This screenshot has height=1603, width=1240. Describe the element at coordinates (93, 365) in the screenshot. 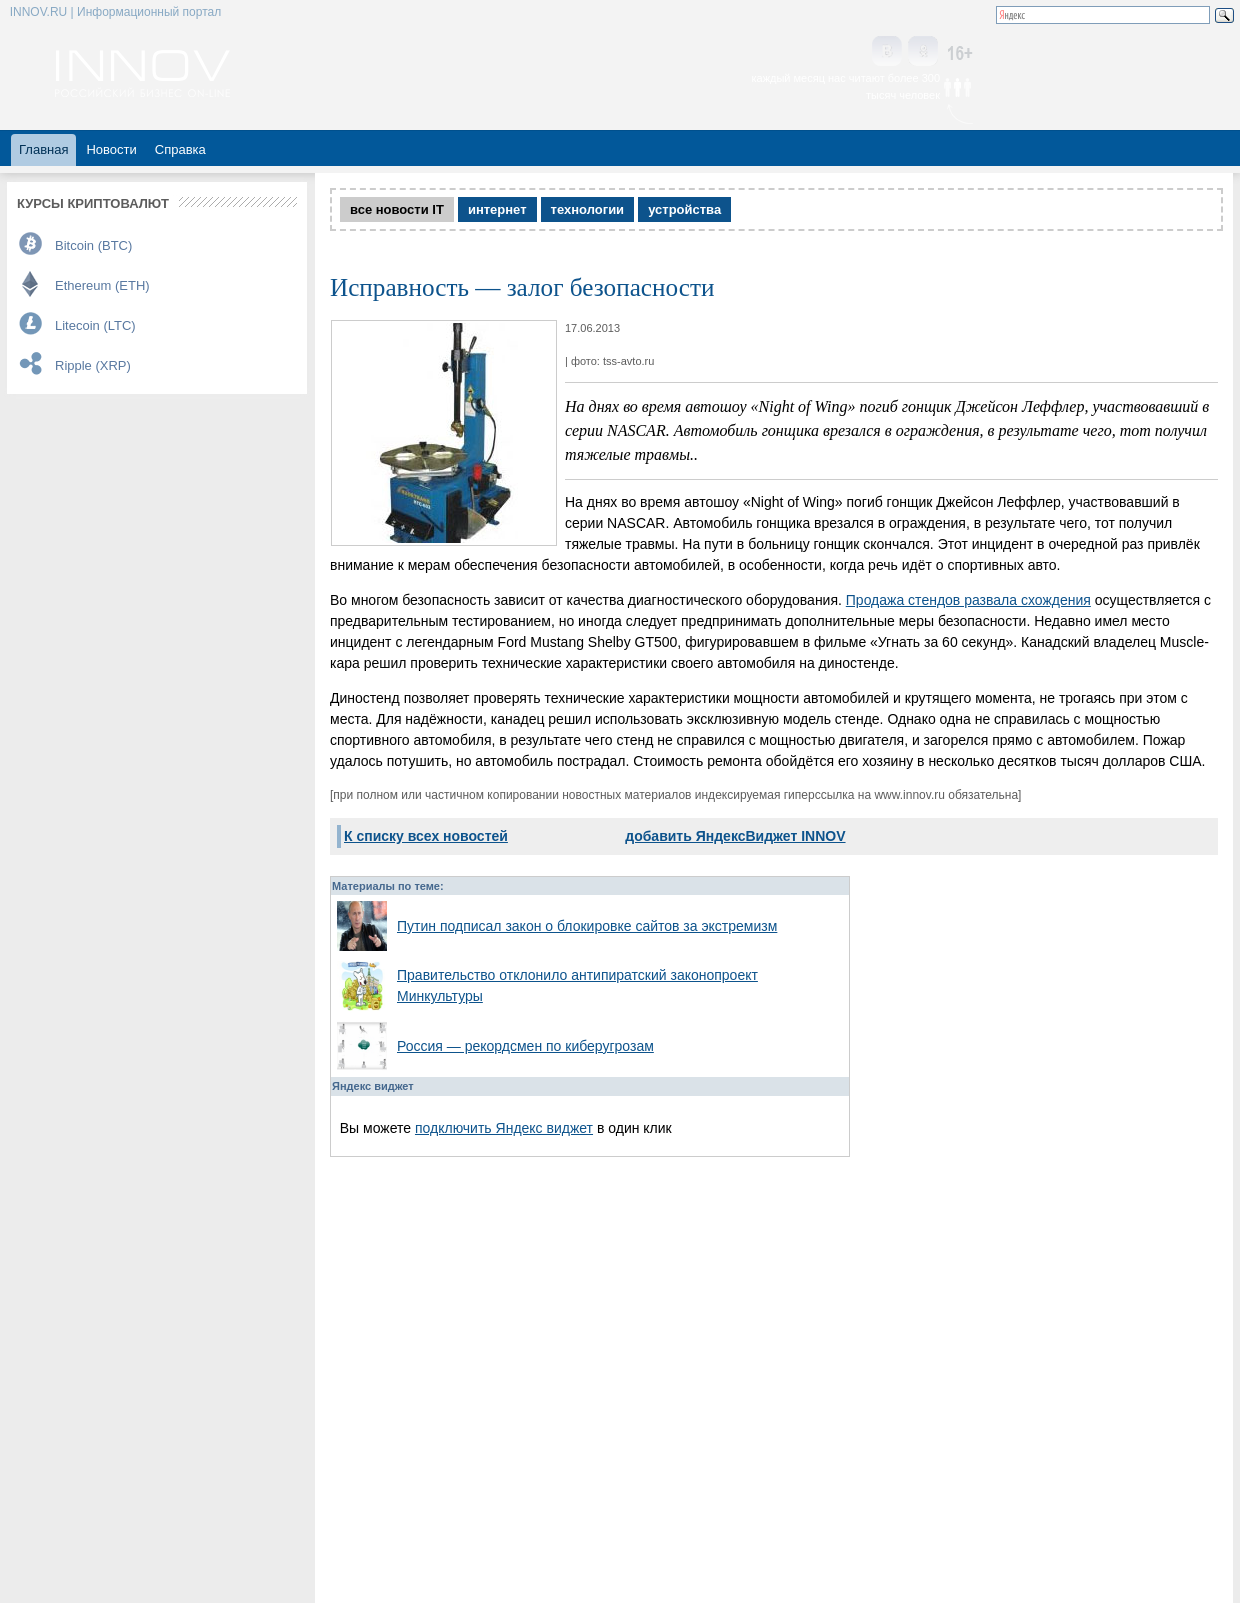

I see `Ripple (XRP)` at that location.